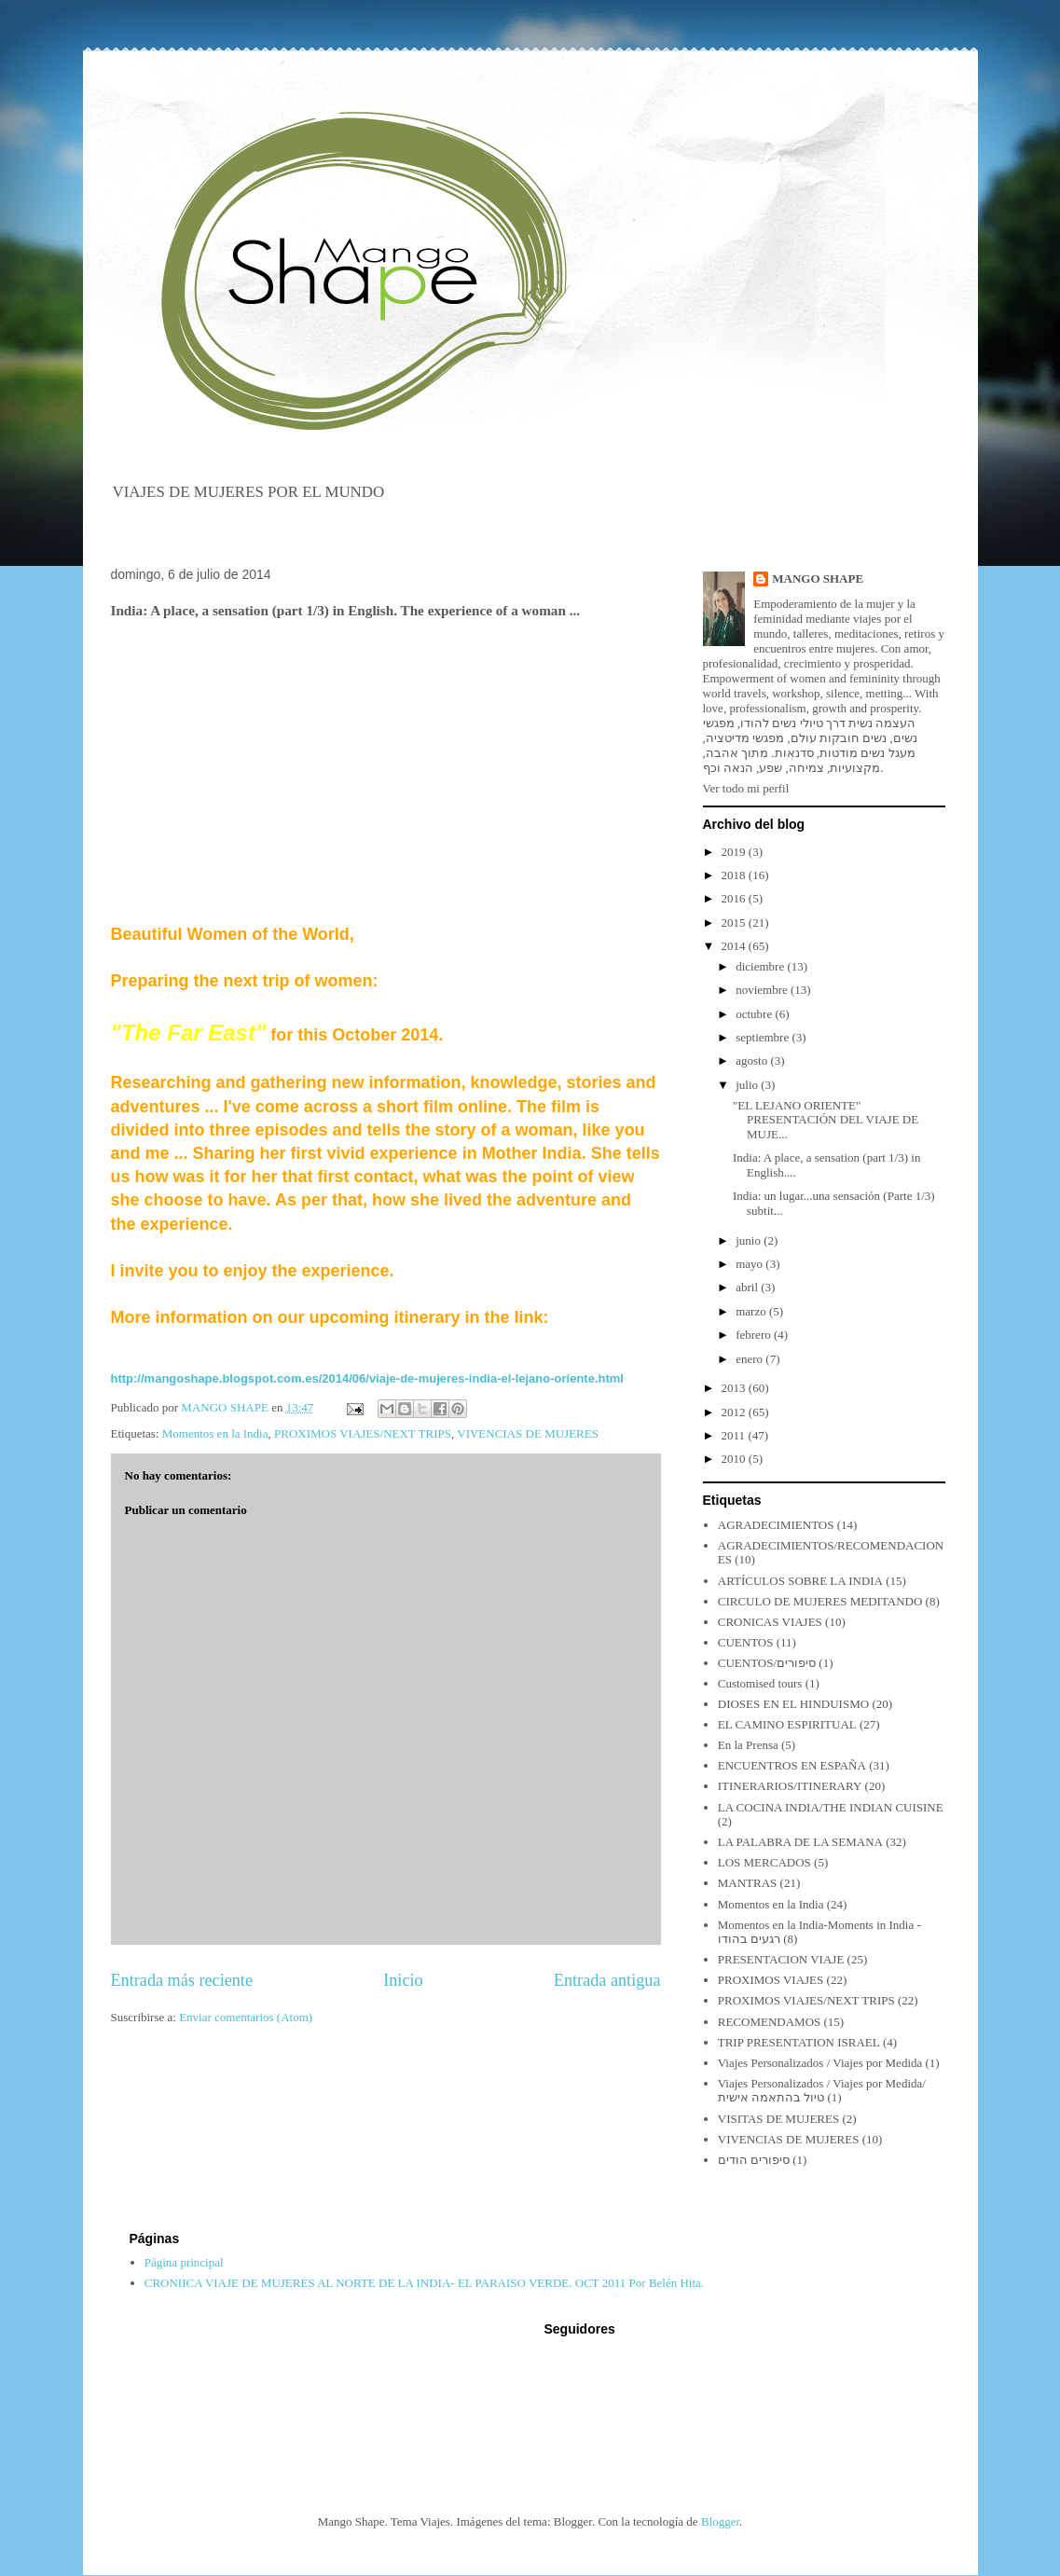 The height and width of the screenshot is (2576, 1060). Describe the element at coordinates (402, 1980) in the screenshot. I see `Inicio` at that location.